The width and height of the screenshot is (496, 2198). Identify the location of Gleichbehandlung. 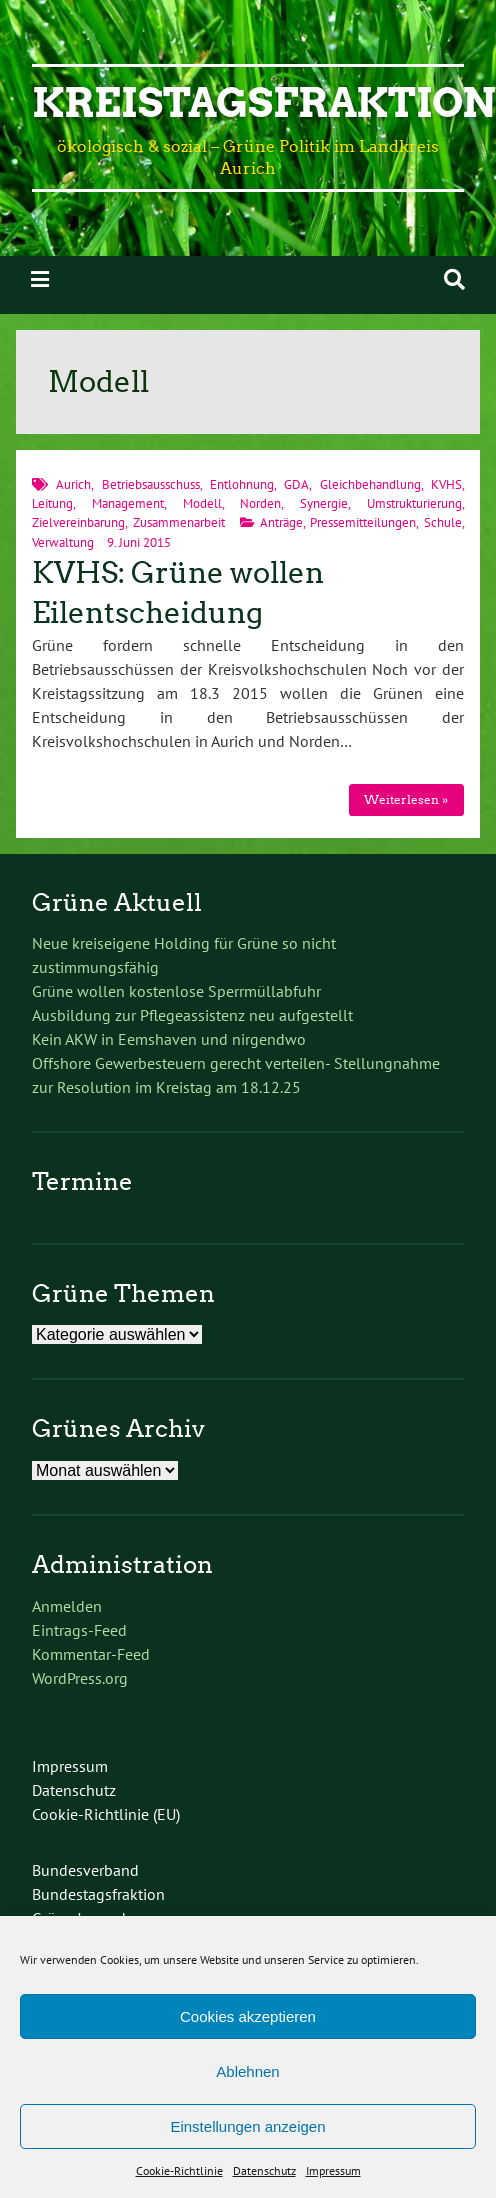
(370, 484).